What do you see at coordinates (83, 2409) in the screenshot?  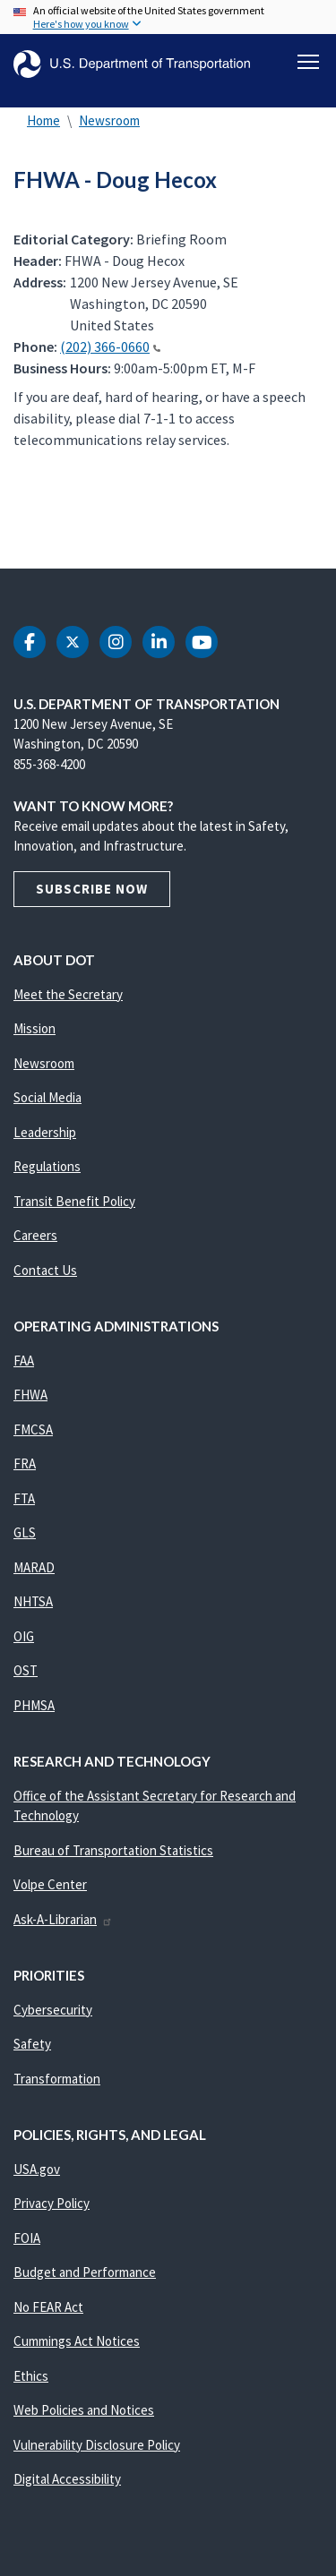 I see `Web Policies and Notices` at bounding box center [83, 2409].